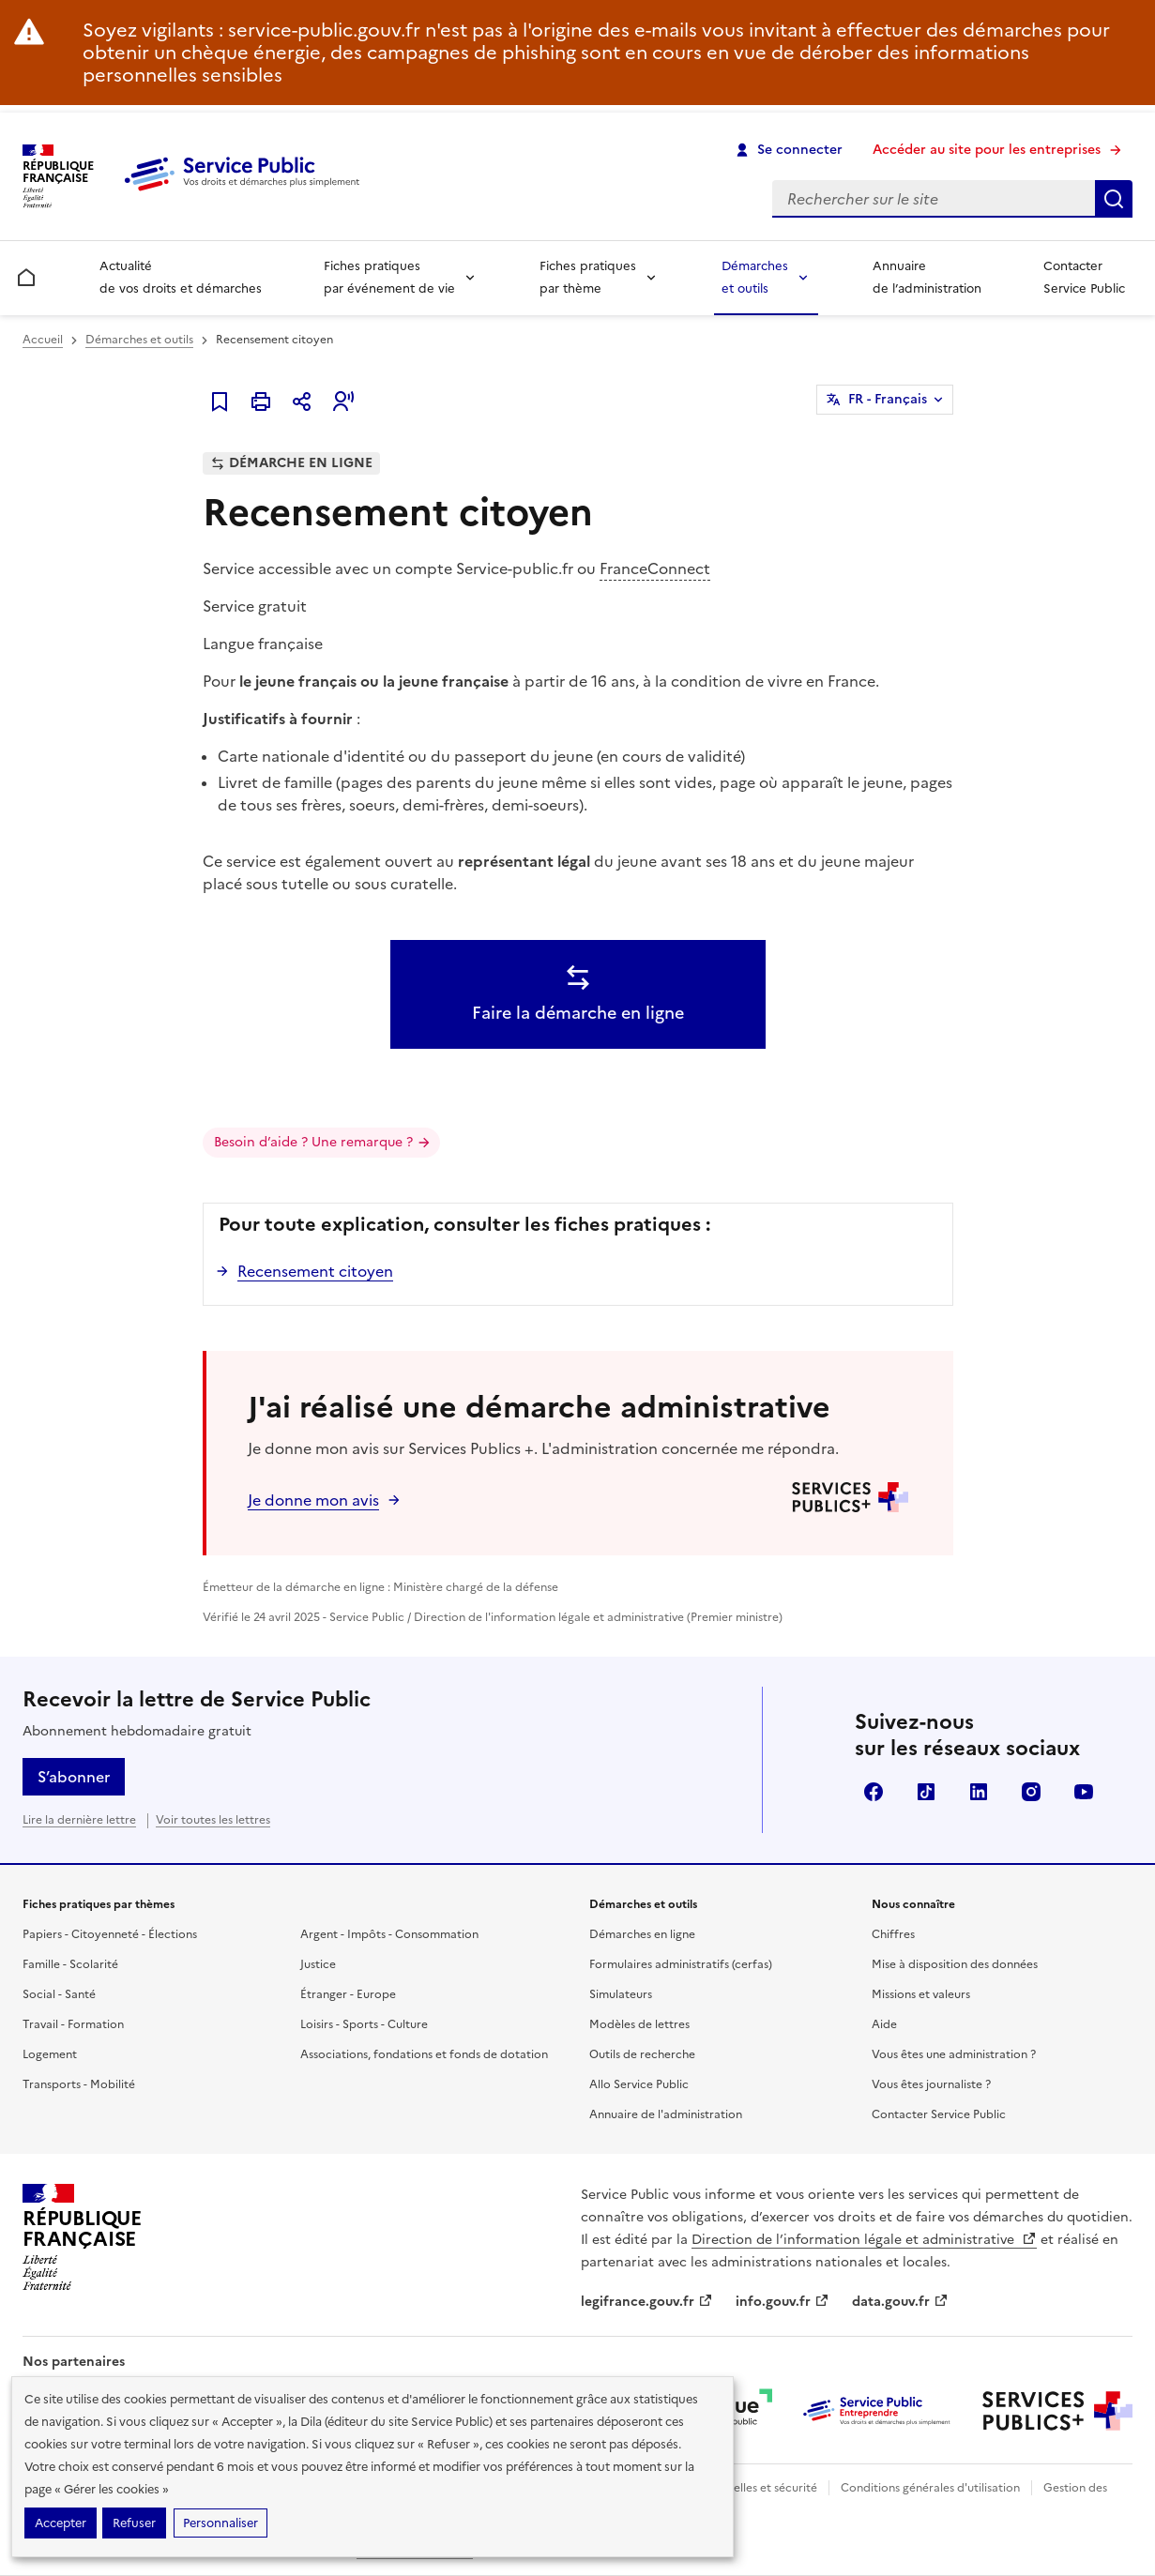  What do you see at coordinates (313, 1500) in the screenshot?
I see `Je donne mon avis` at bounding box center [313, 1500].